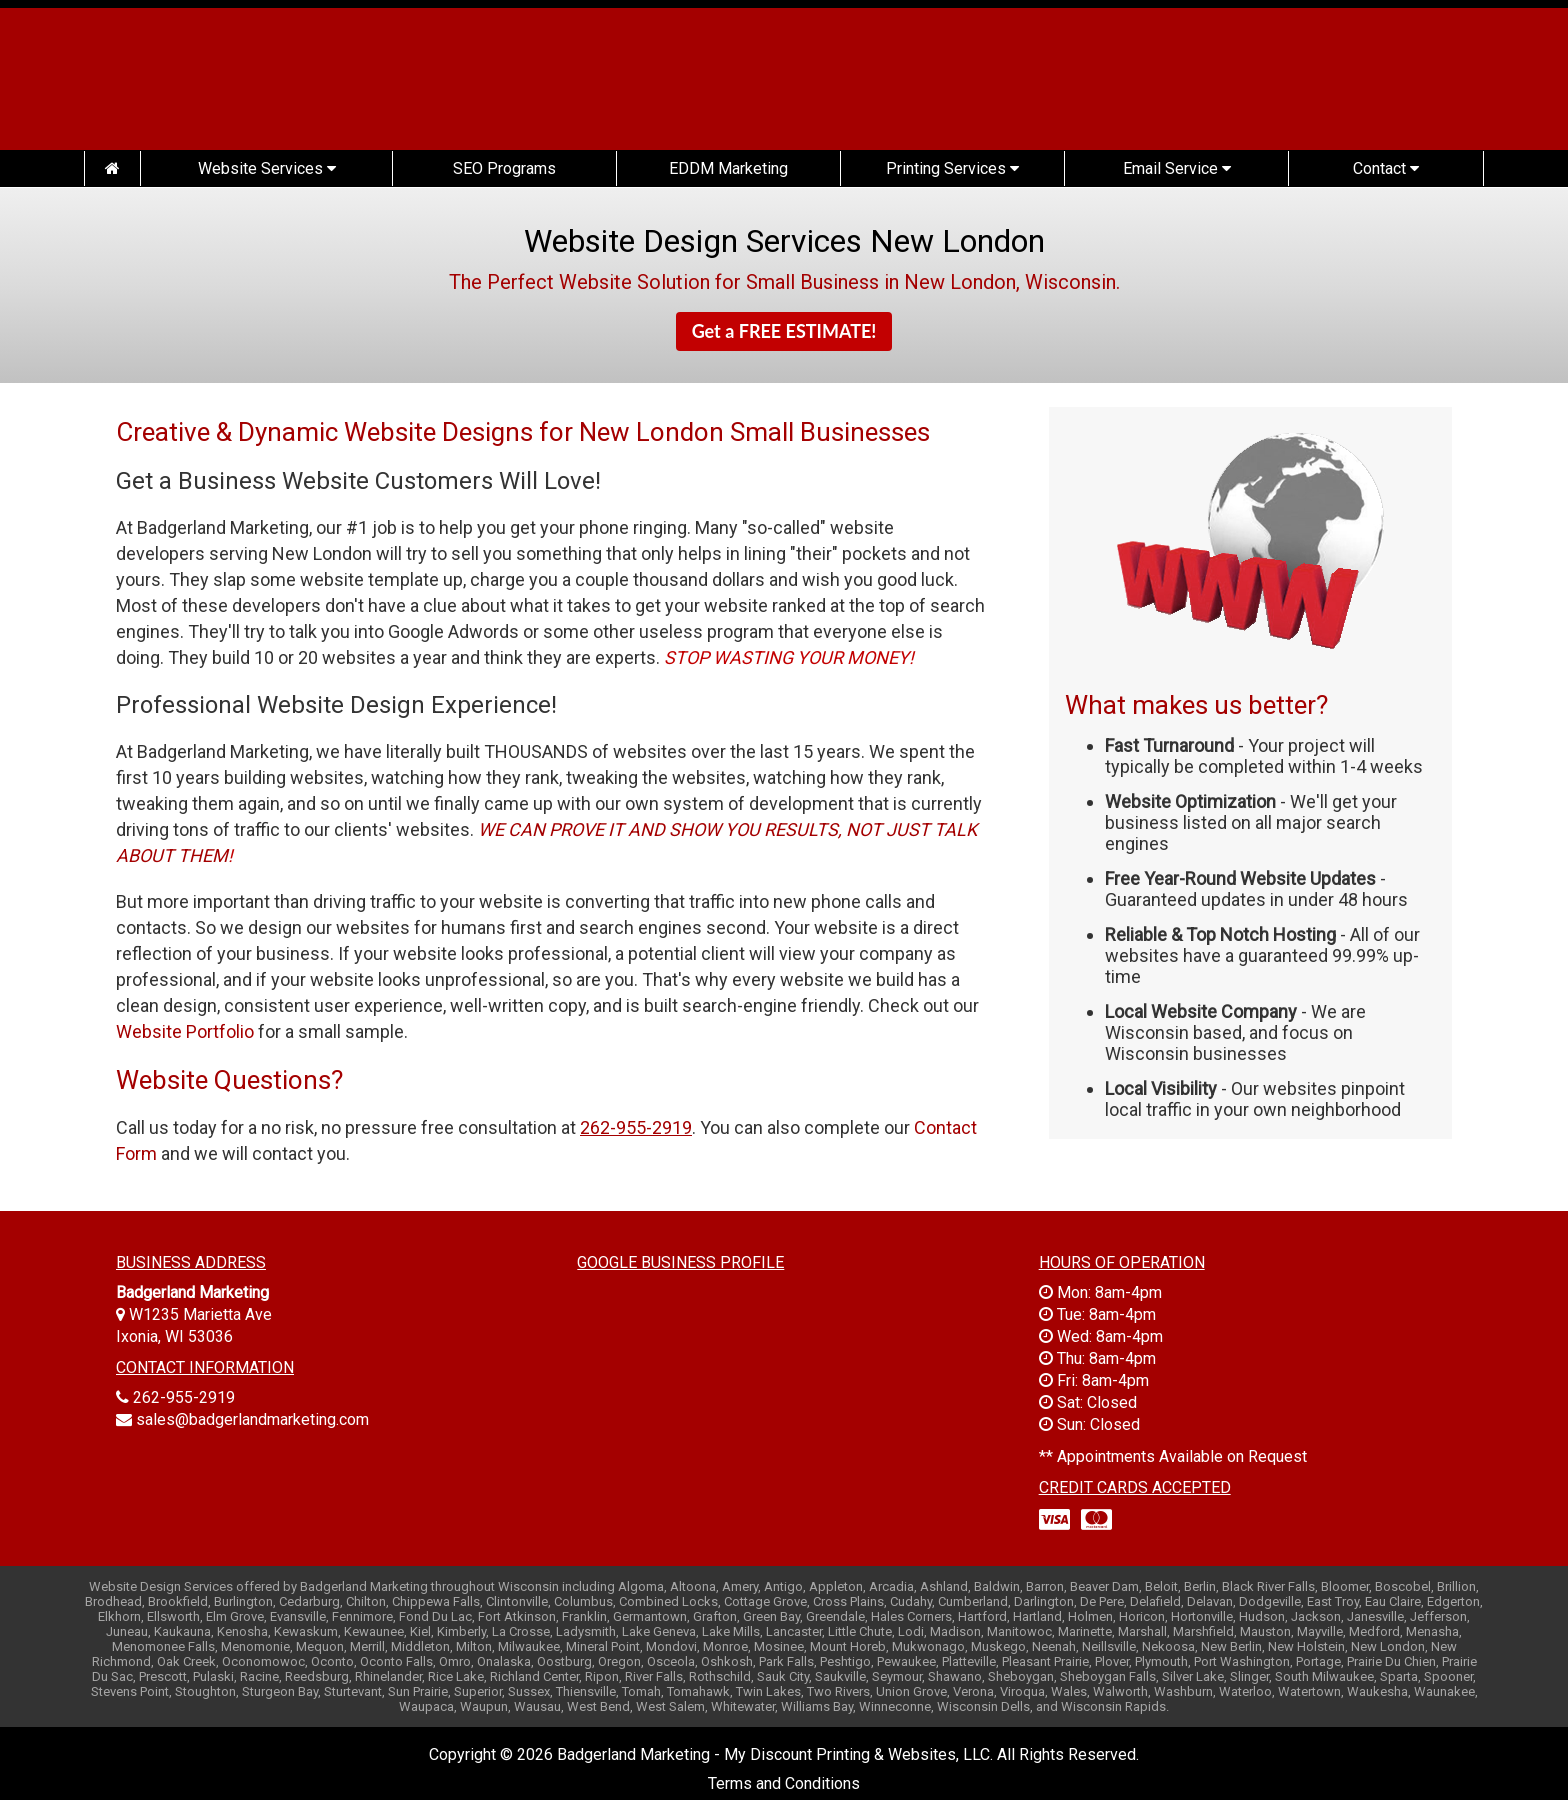 The height and width of the screenshot is (1801, 1568). I want to click on Menasha, so click(1432, 1631).